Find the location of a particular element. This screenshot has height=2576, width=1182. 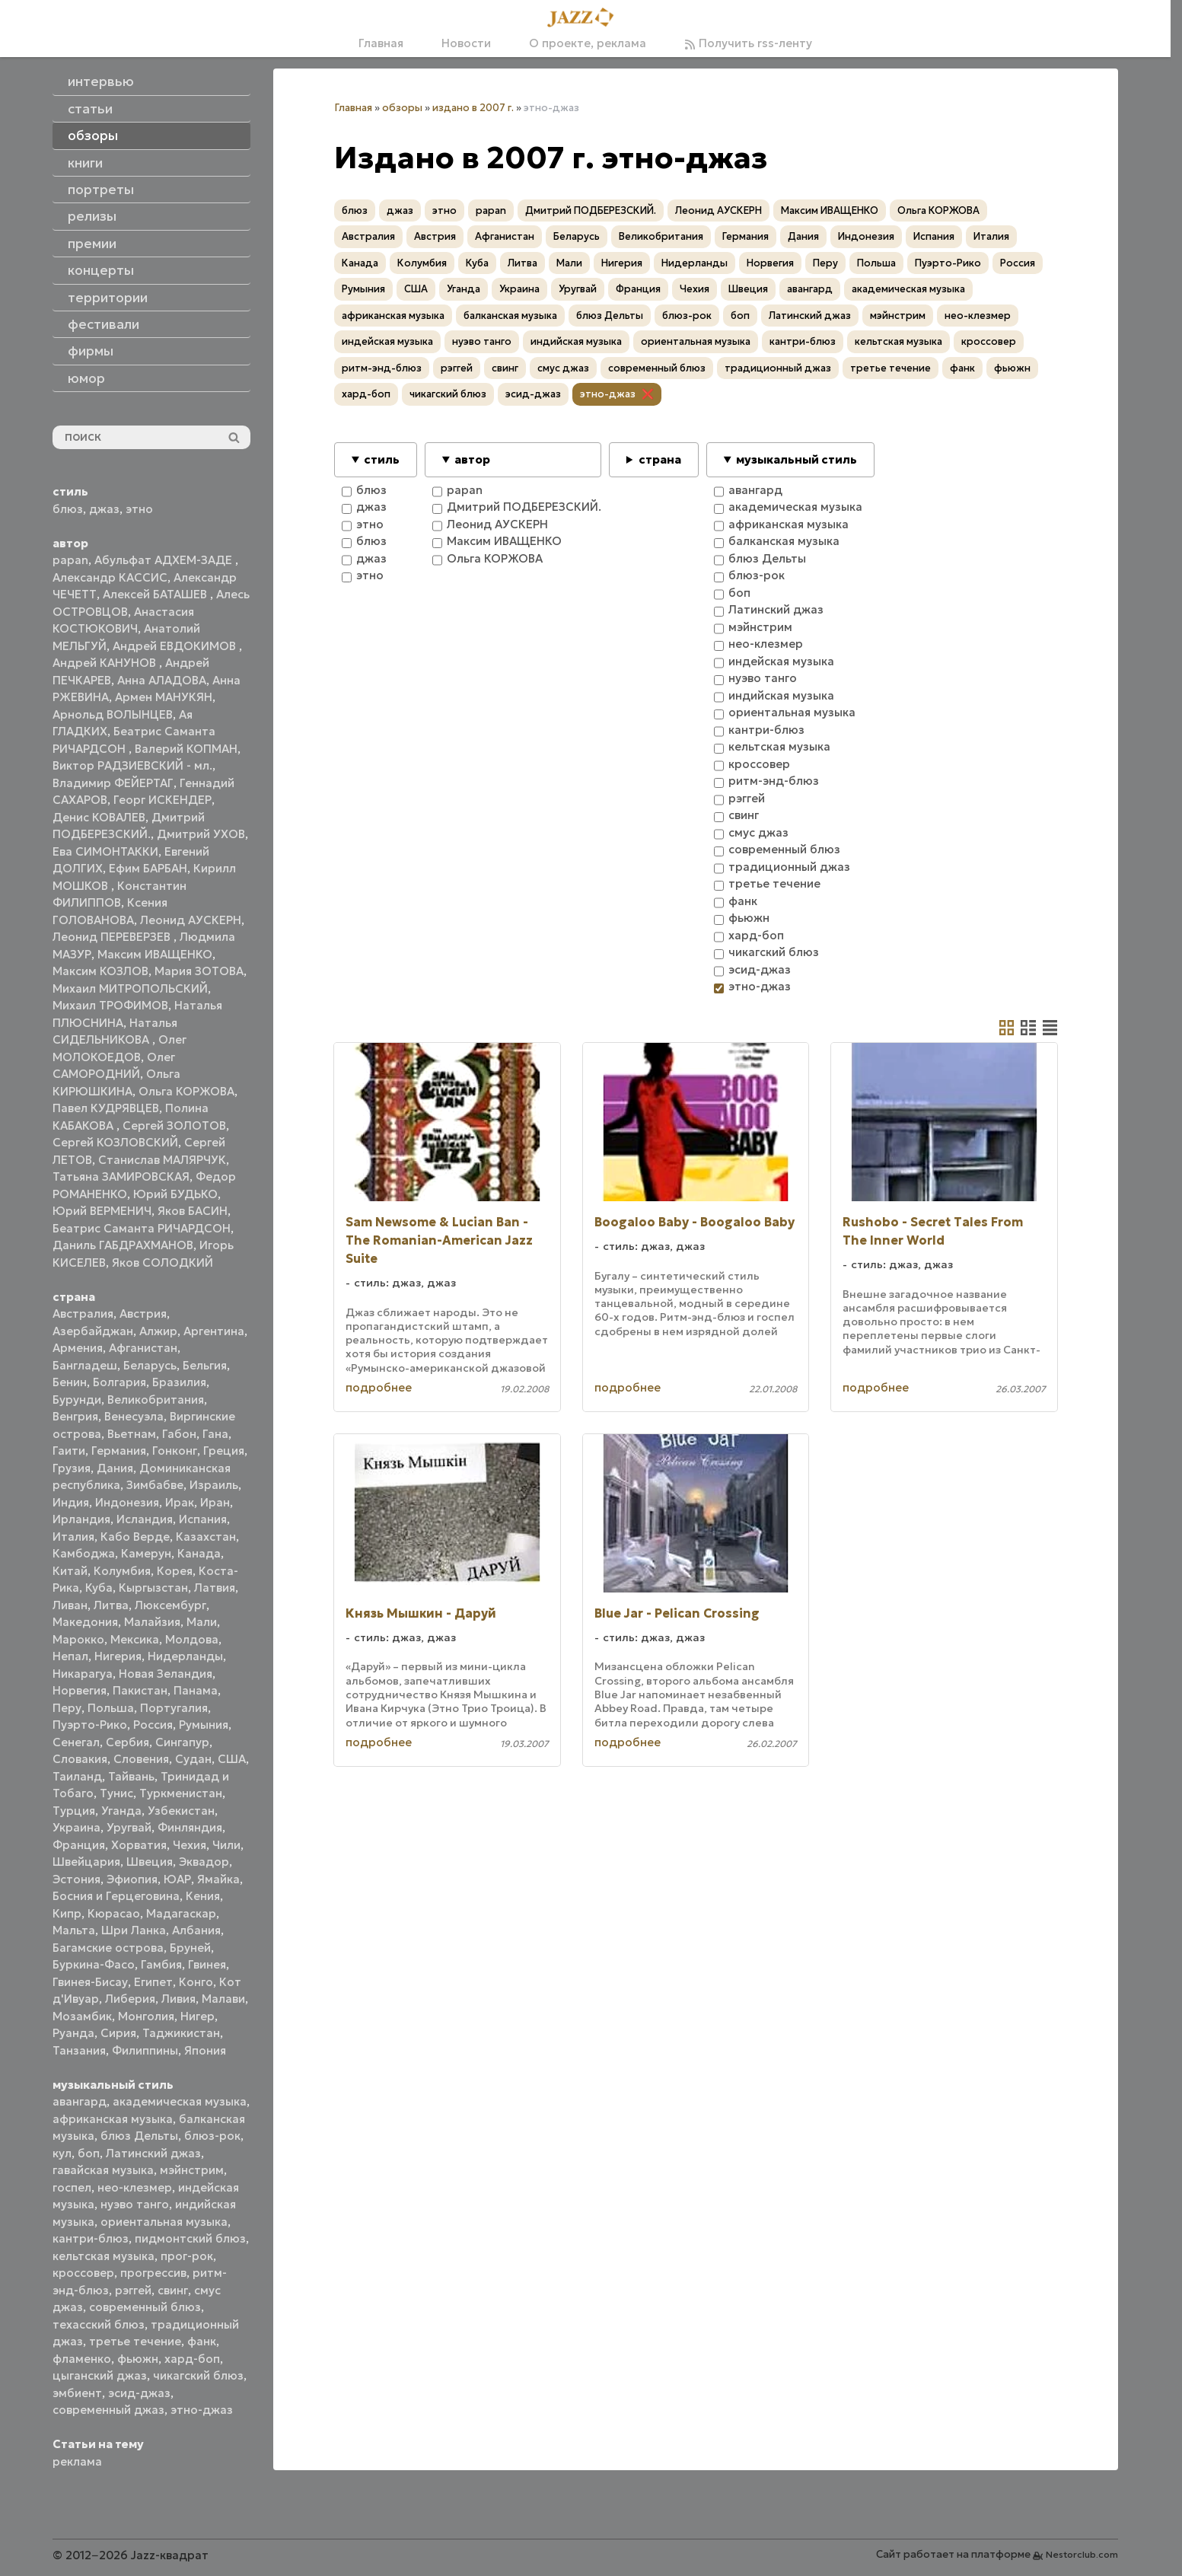

Гаити is located at coordinates (69, 1450).